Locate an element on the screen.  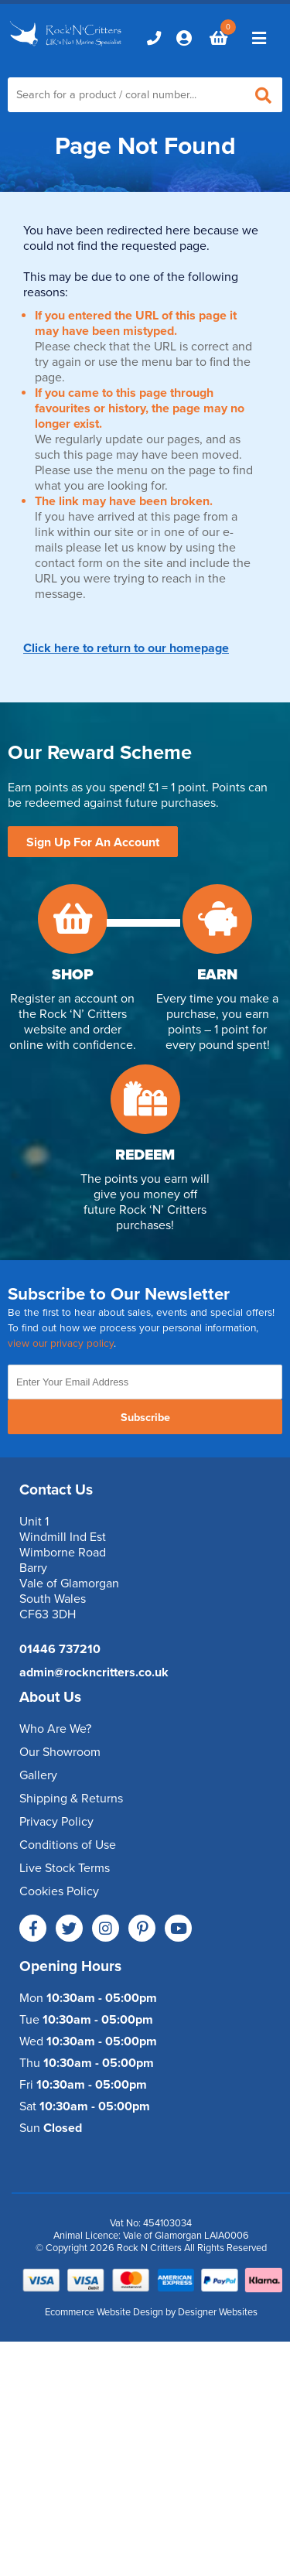
admin@rockncritters.co.uk is located at coordinates (94, 1672).